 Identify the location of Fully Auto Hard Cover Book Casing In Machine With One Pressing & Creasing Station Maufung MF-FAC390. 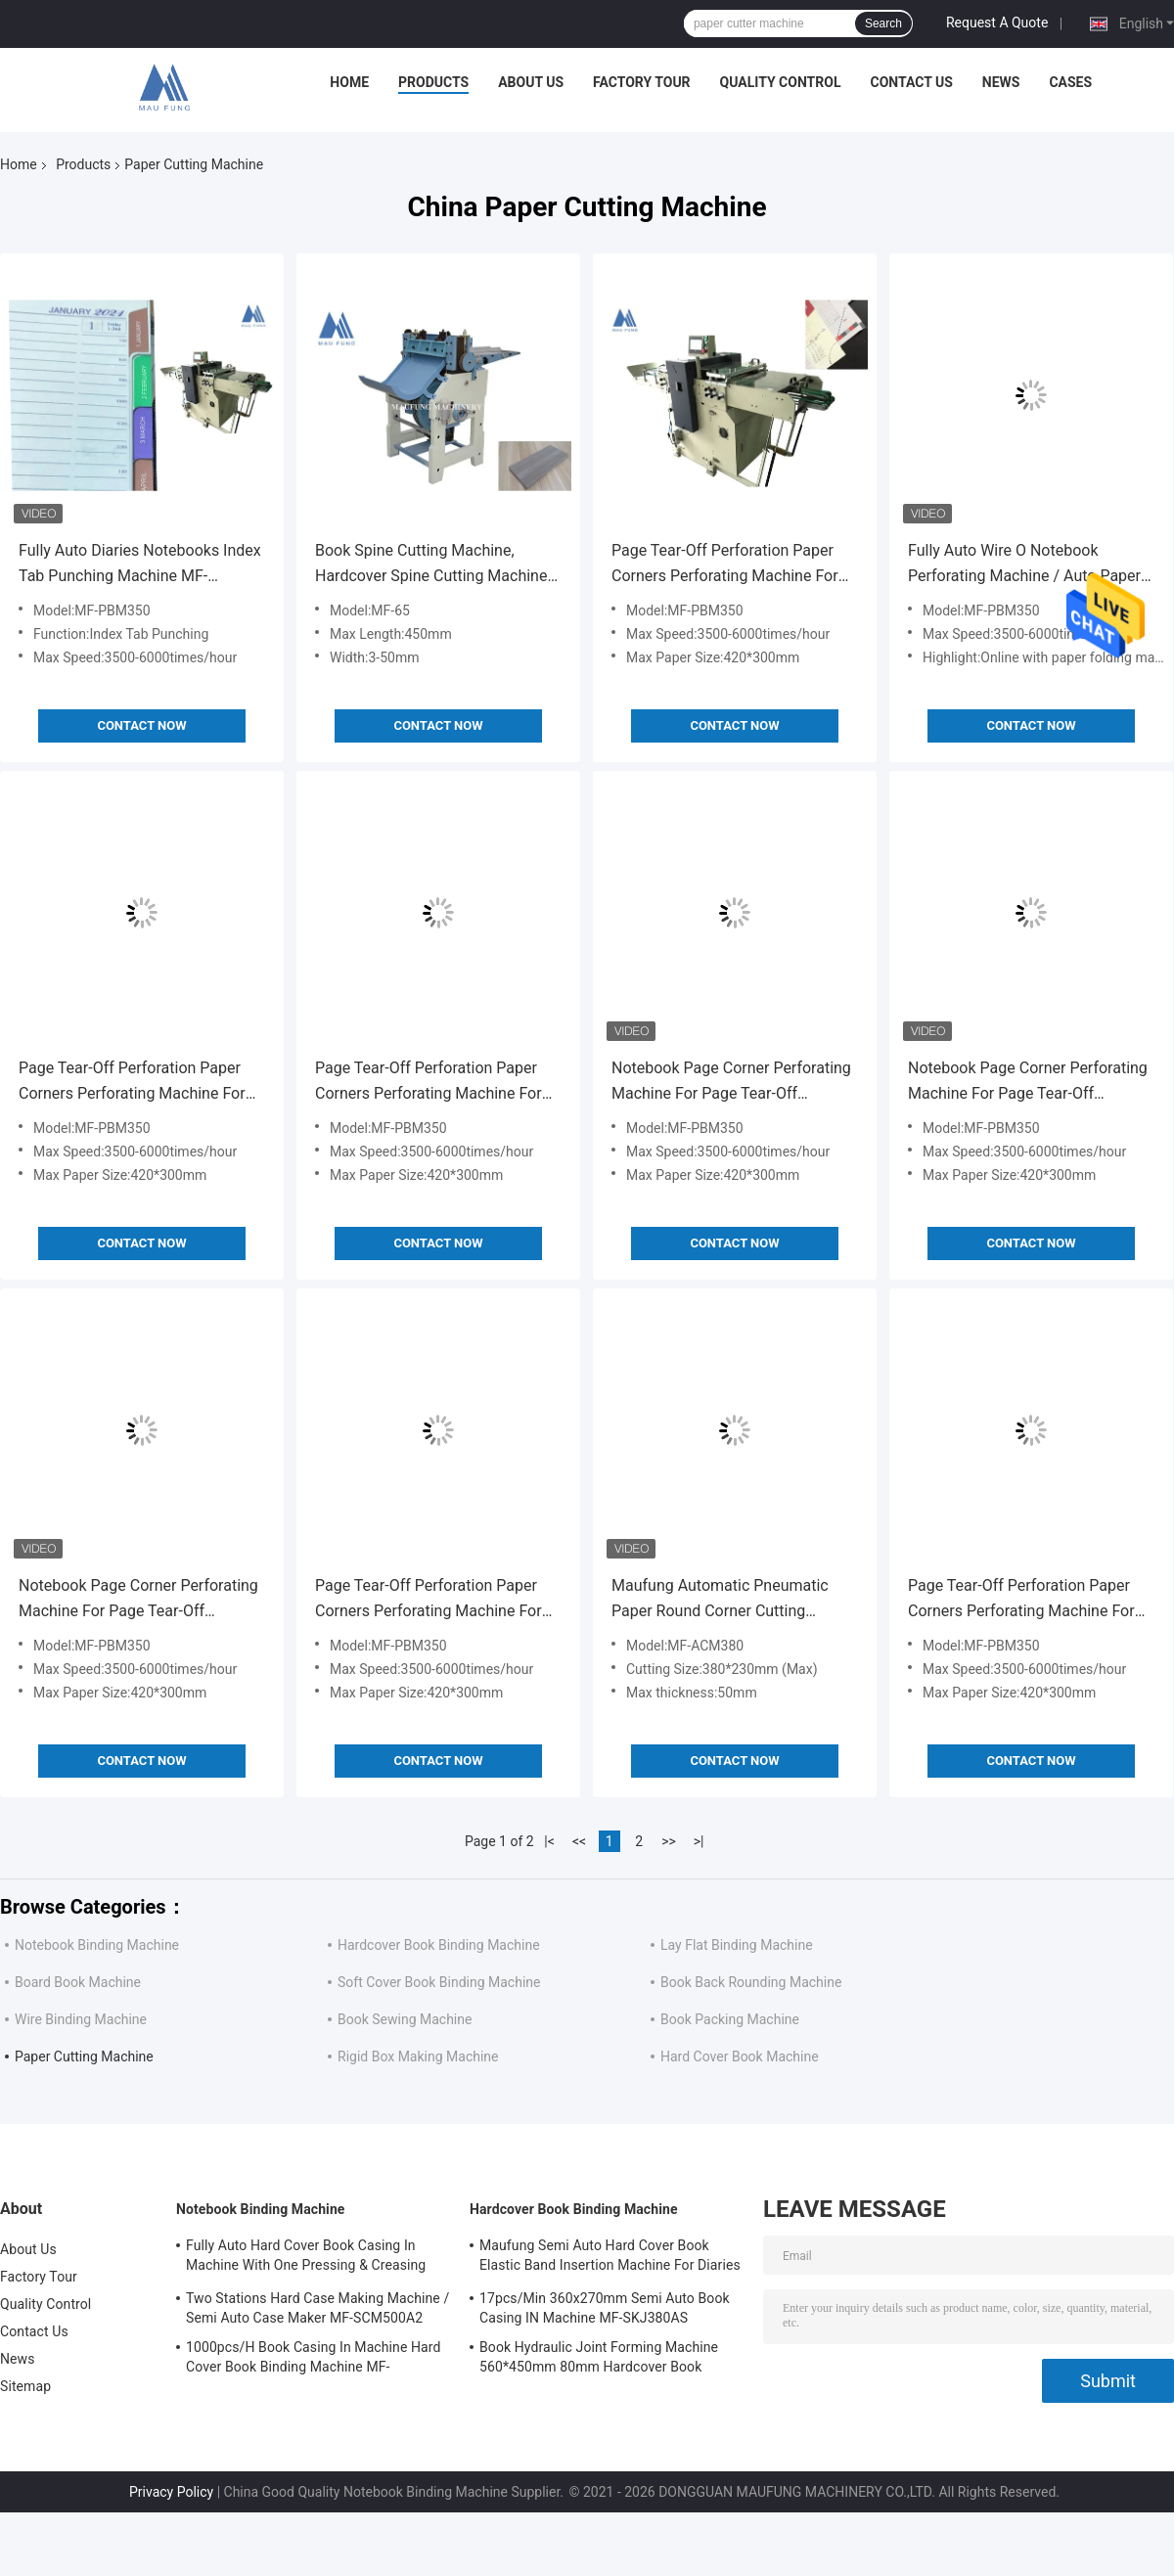
(306, 2258).